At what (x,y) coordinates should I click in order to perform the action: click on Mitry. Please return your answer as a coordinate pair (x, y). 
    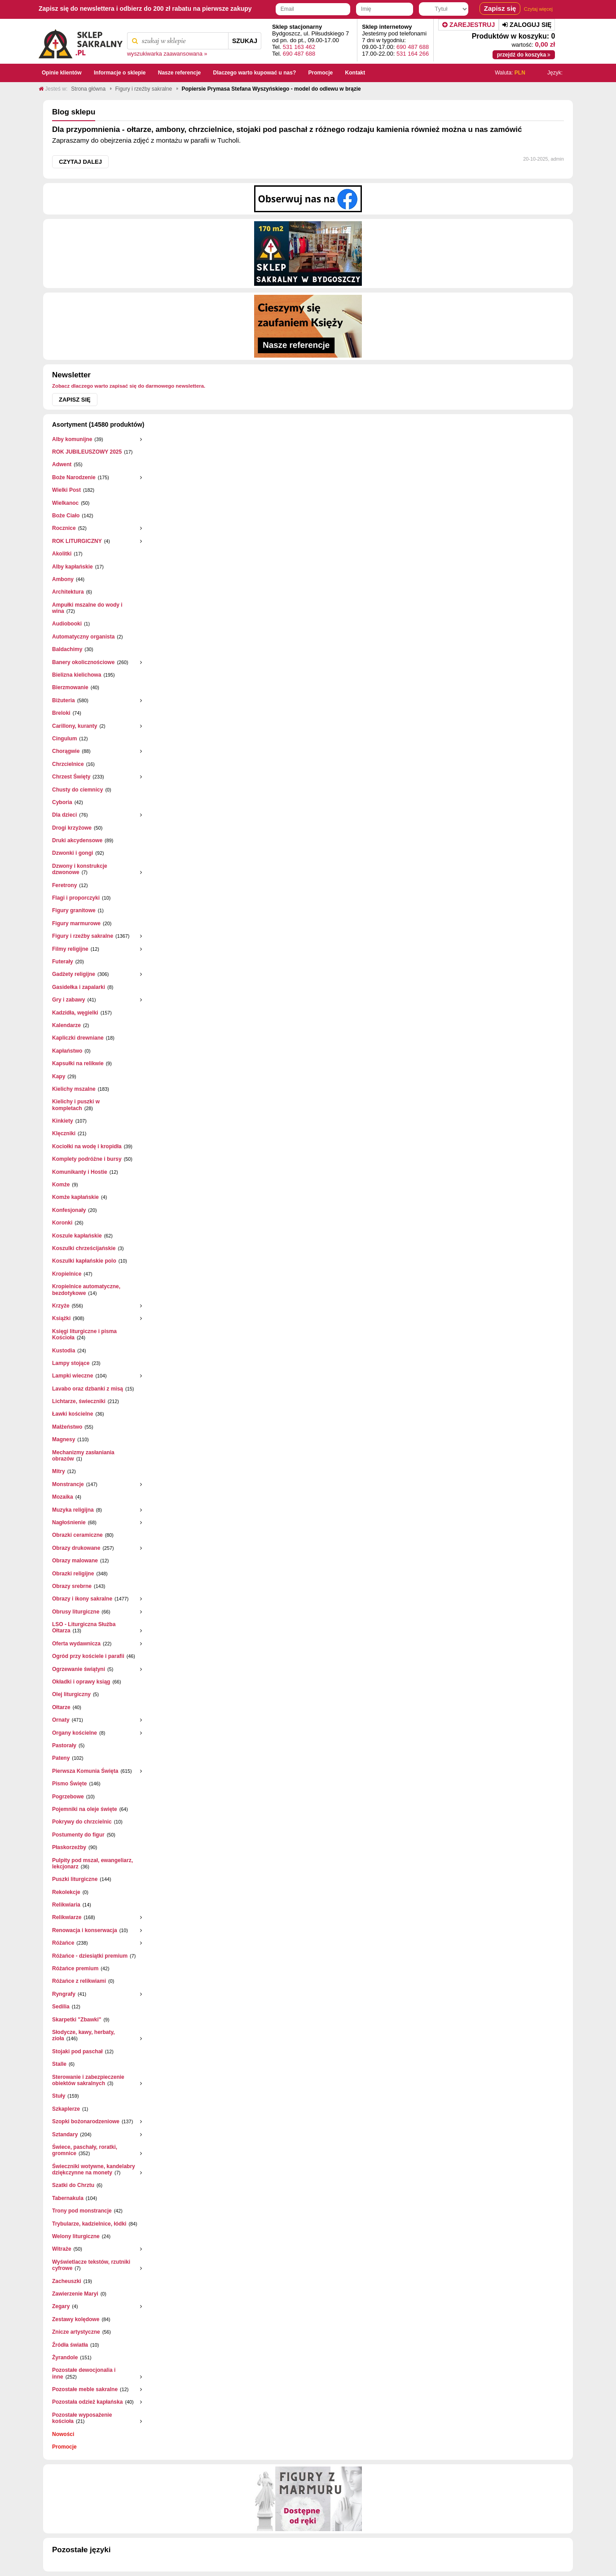
    Looking at the image, I should click on (58, 1471).